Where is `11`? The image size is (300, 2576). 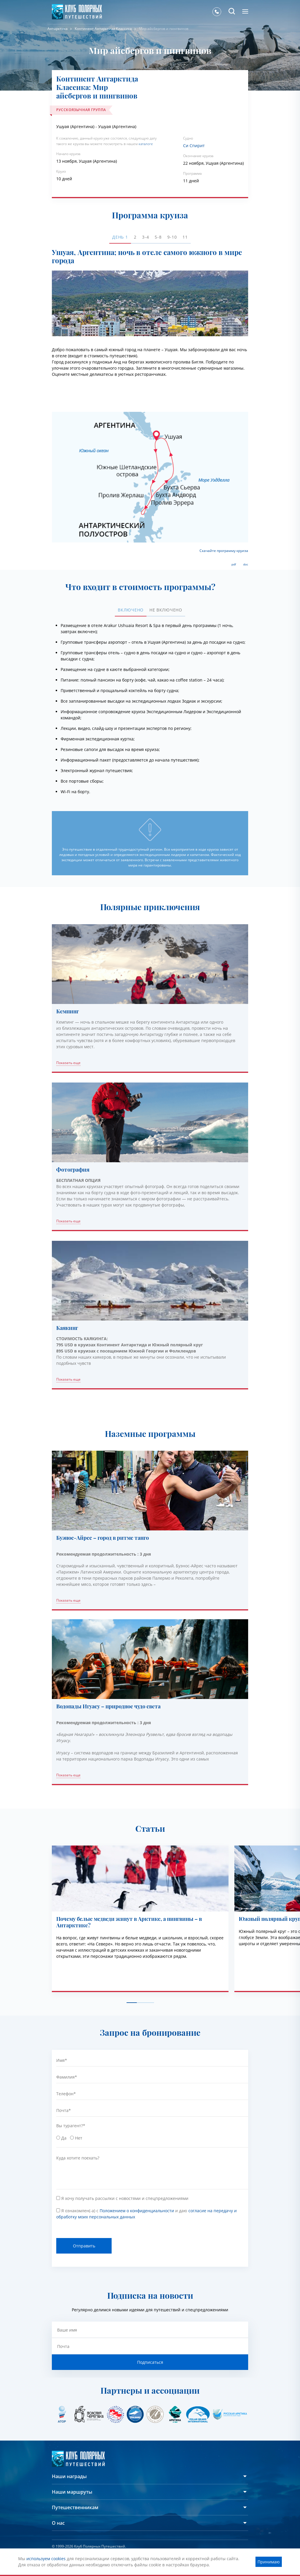 11 is located at coordinates (185, 237).